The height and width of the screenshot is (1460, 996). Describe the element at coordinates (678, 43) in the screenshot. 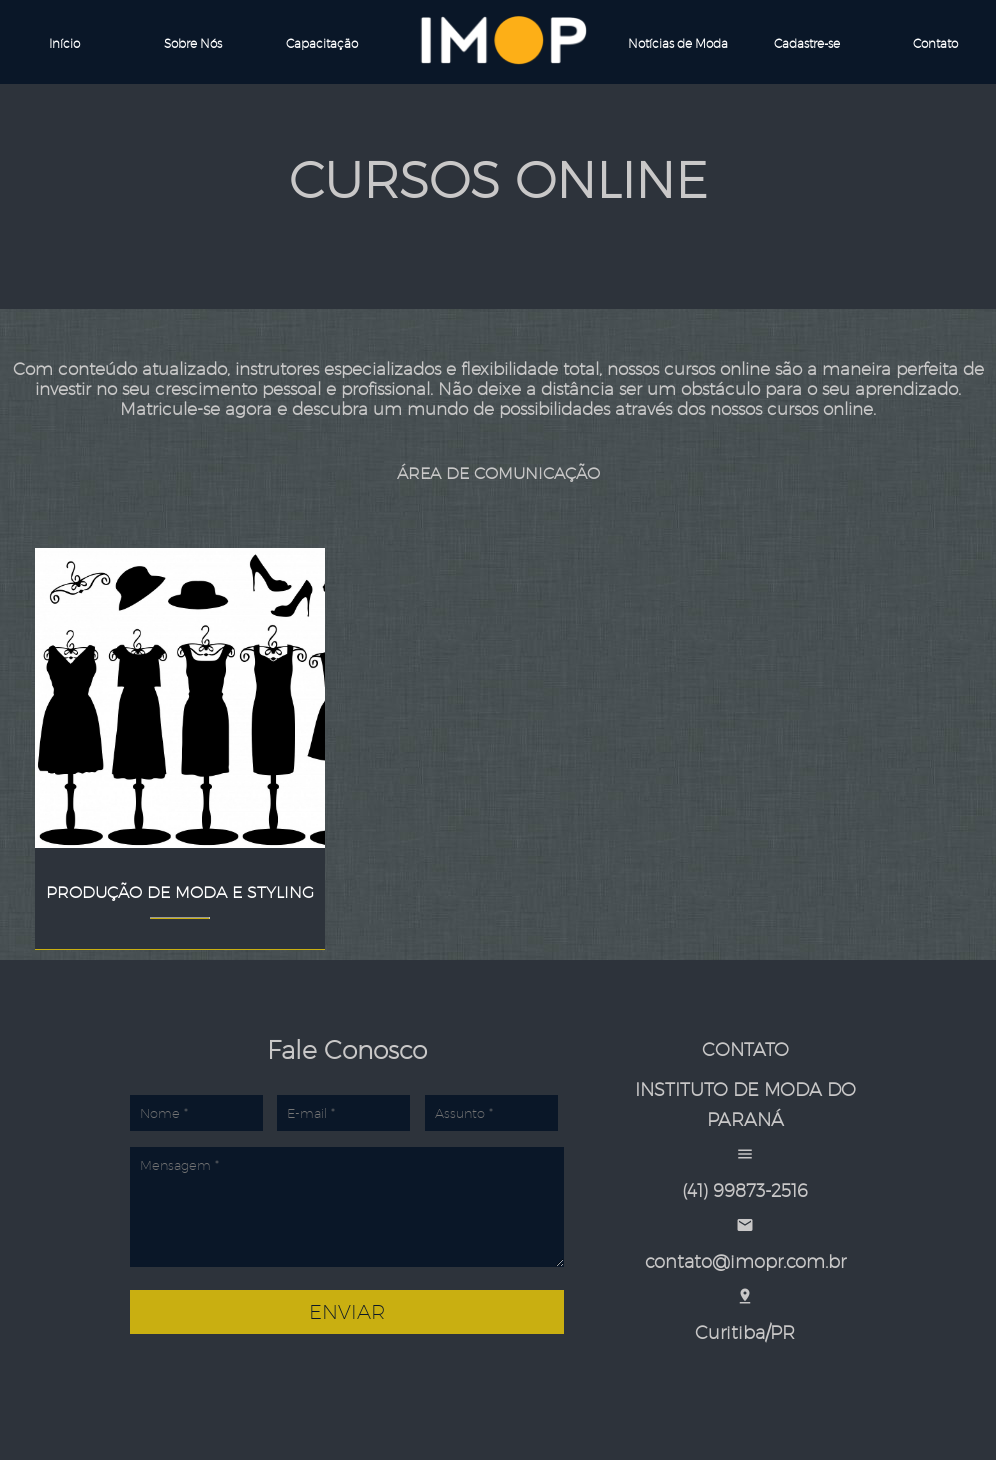

I see `Notícias de Moda` at that location.